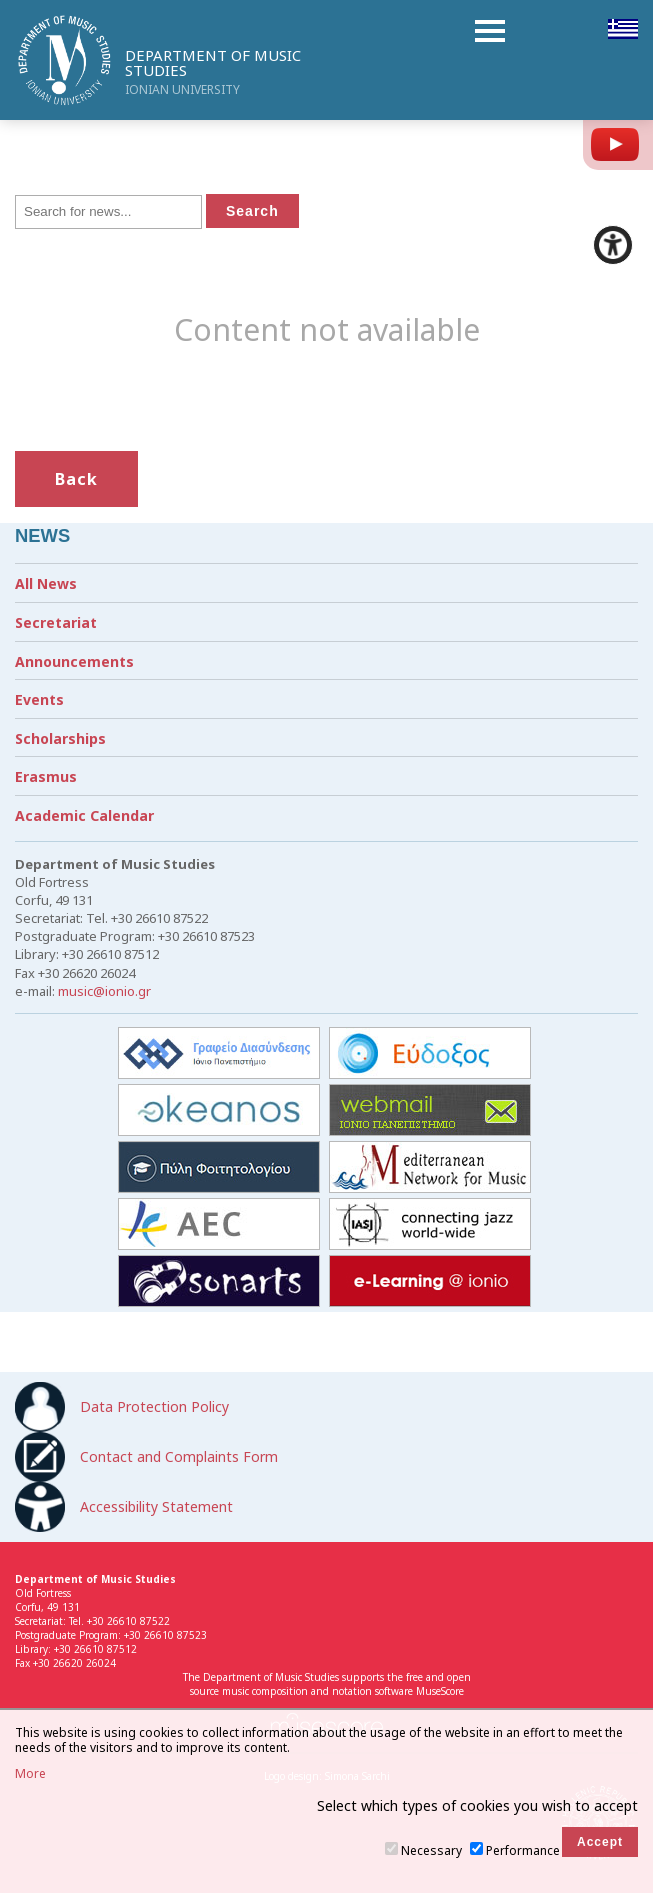  What do you see at coordinates (60, 738) in the screenshot?
I see `Scholarships` at bounding box center [60, 738].